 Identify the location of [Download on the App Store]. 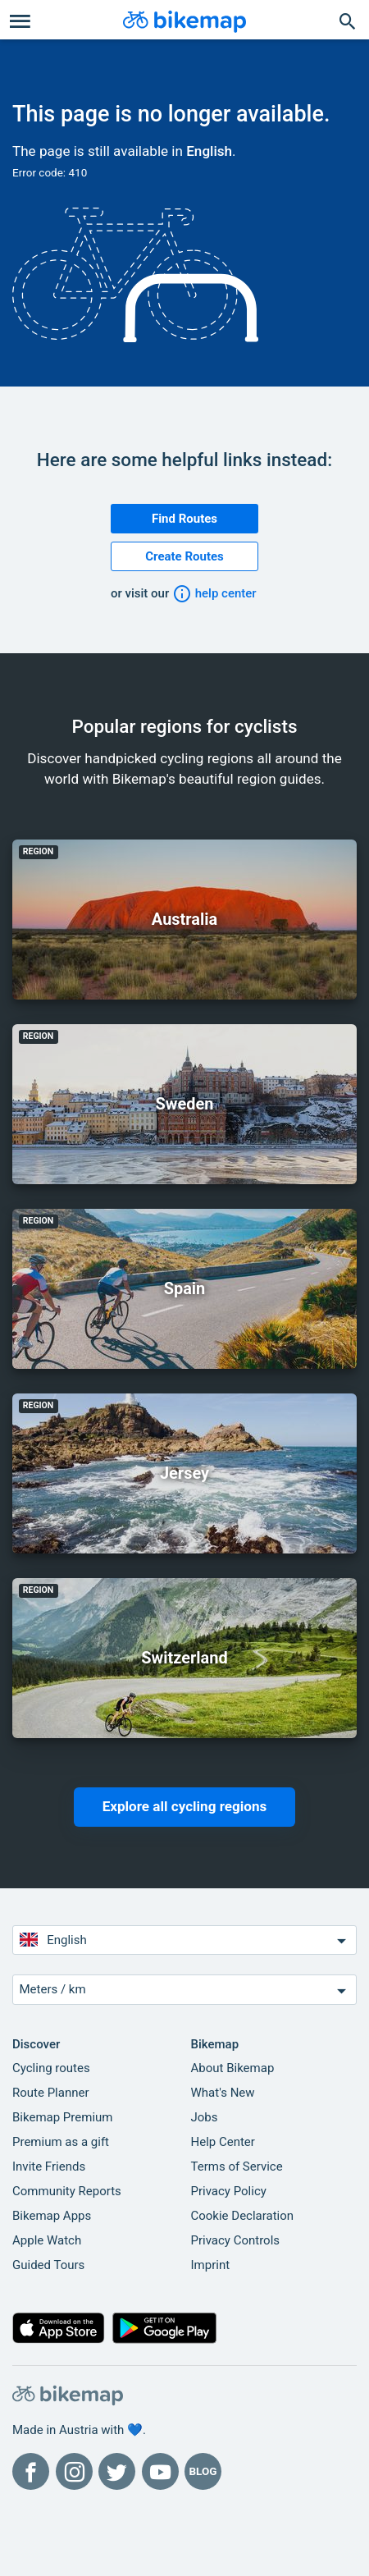
(58, 2331).